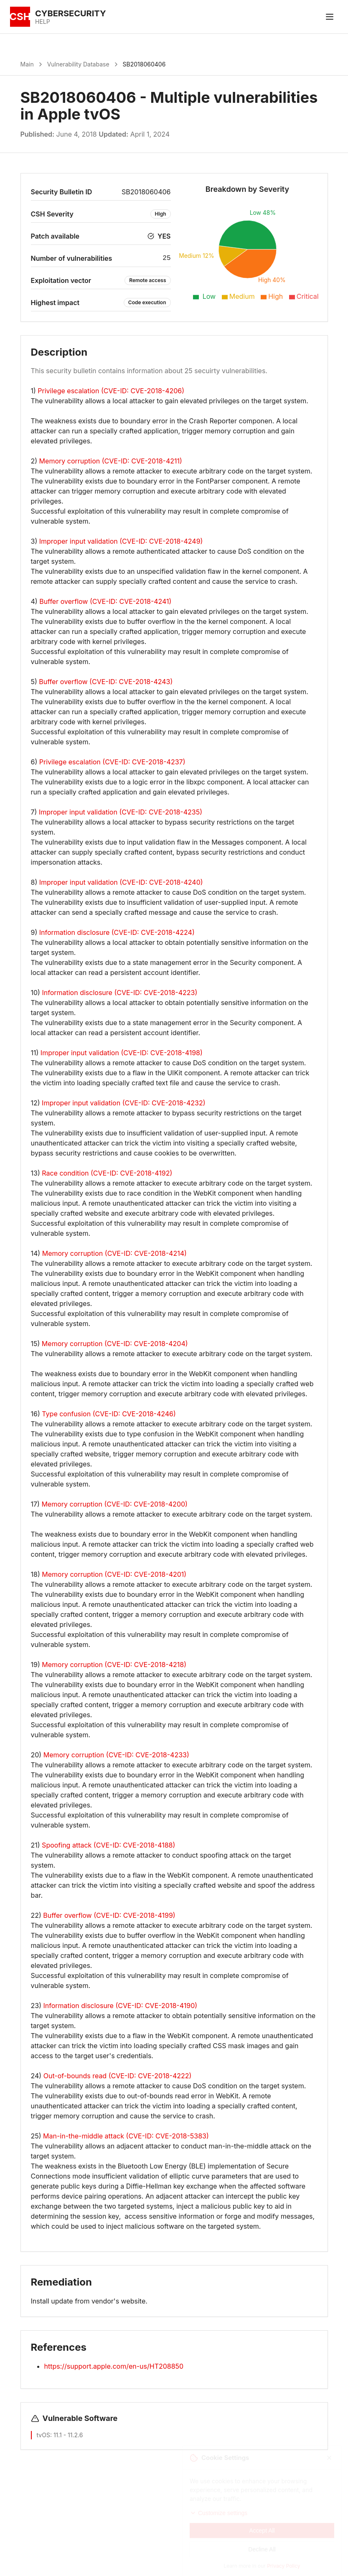 The height and width of the screenshot is (2576, 348). What do you see at coordinates (114, 1664) in the screenshot?
I see `Memory corruption (CVE-ID: CVE-2018-4218)` at bounding box center [114, 1664].